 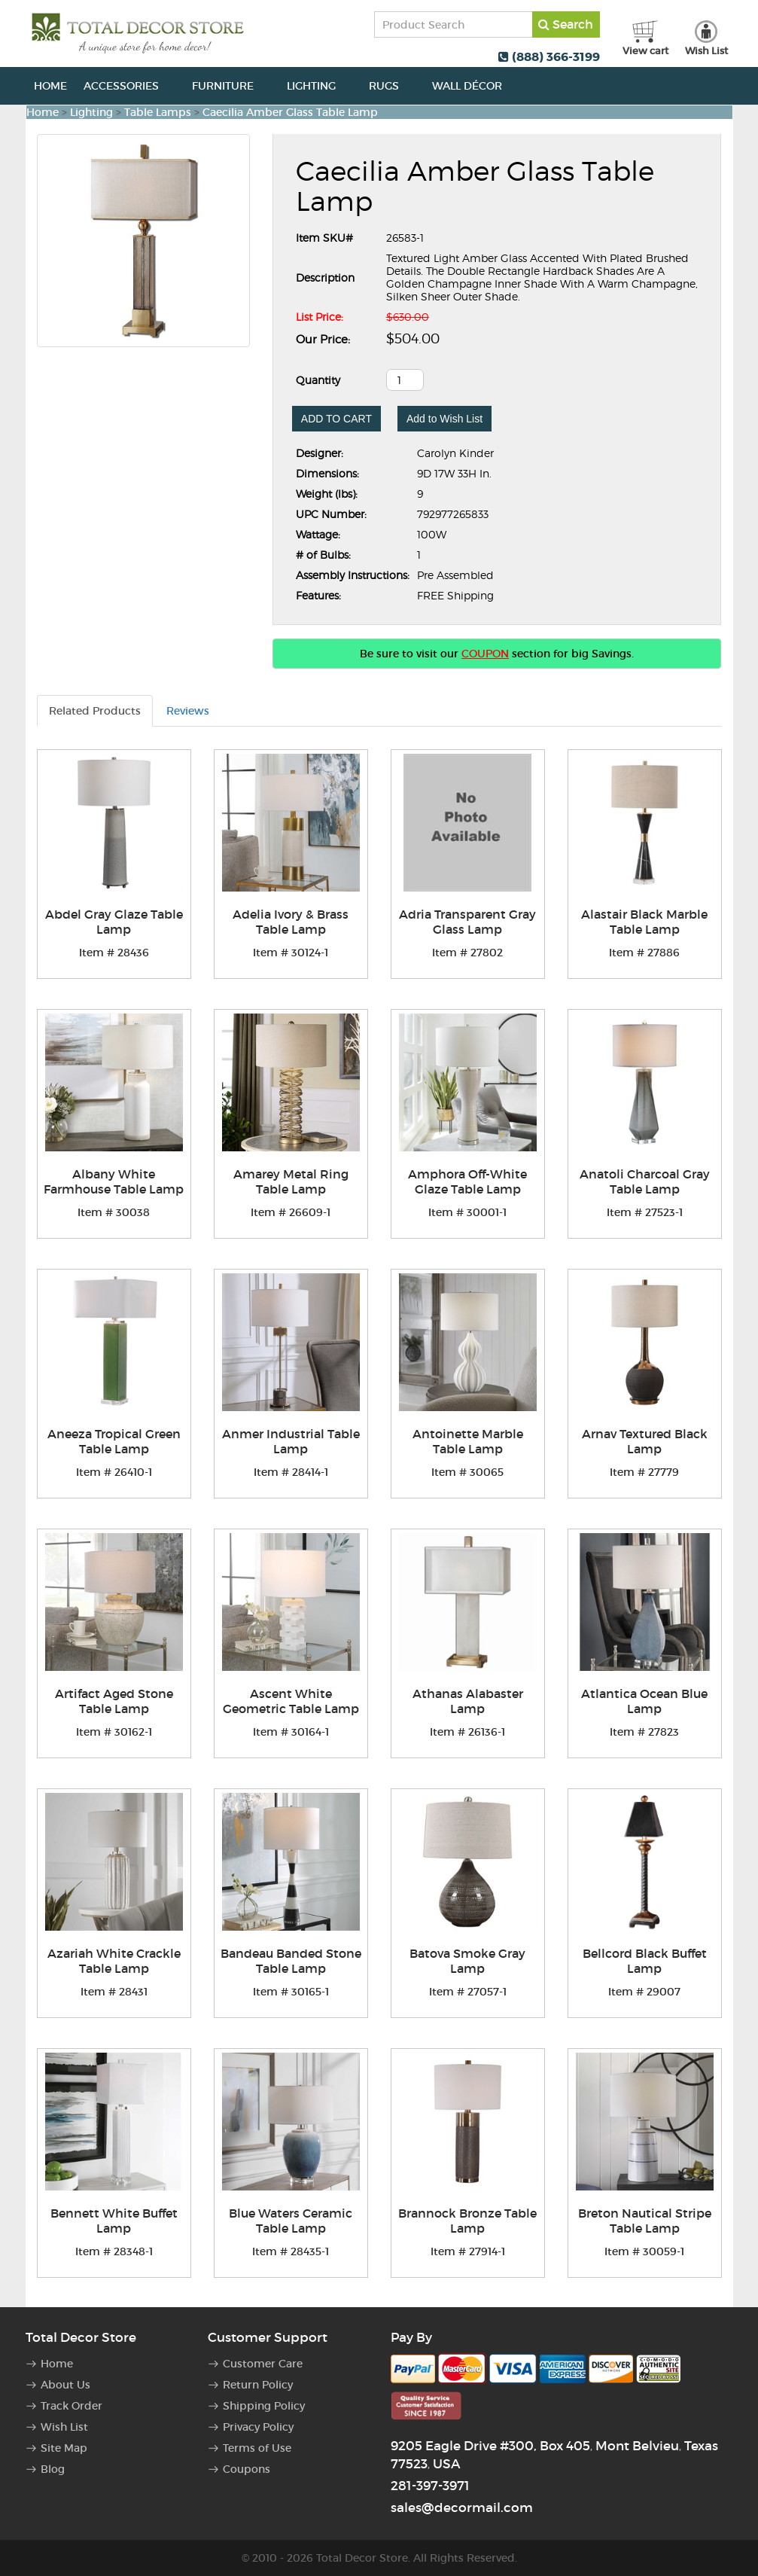 I want to click on Arnav Textured Black Lamp, so click(x=645, y=1441).